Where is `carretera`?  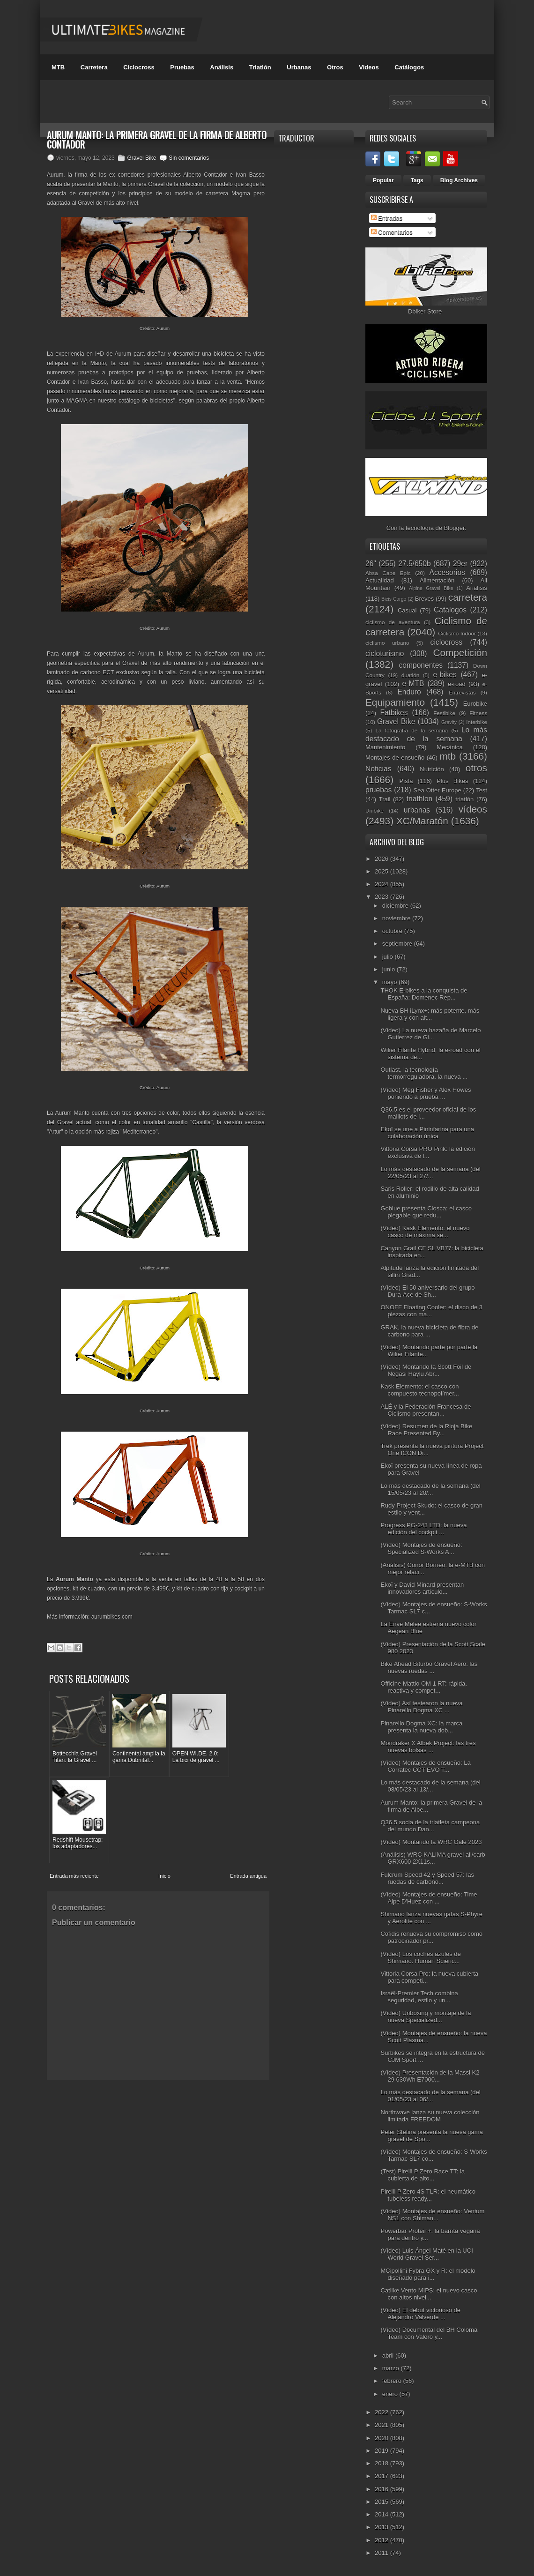 carretera is located at coordinates (467, 597).